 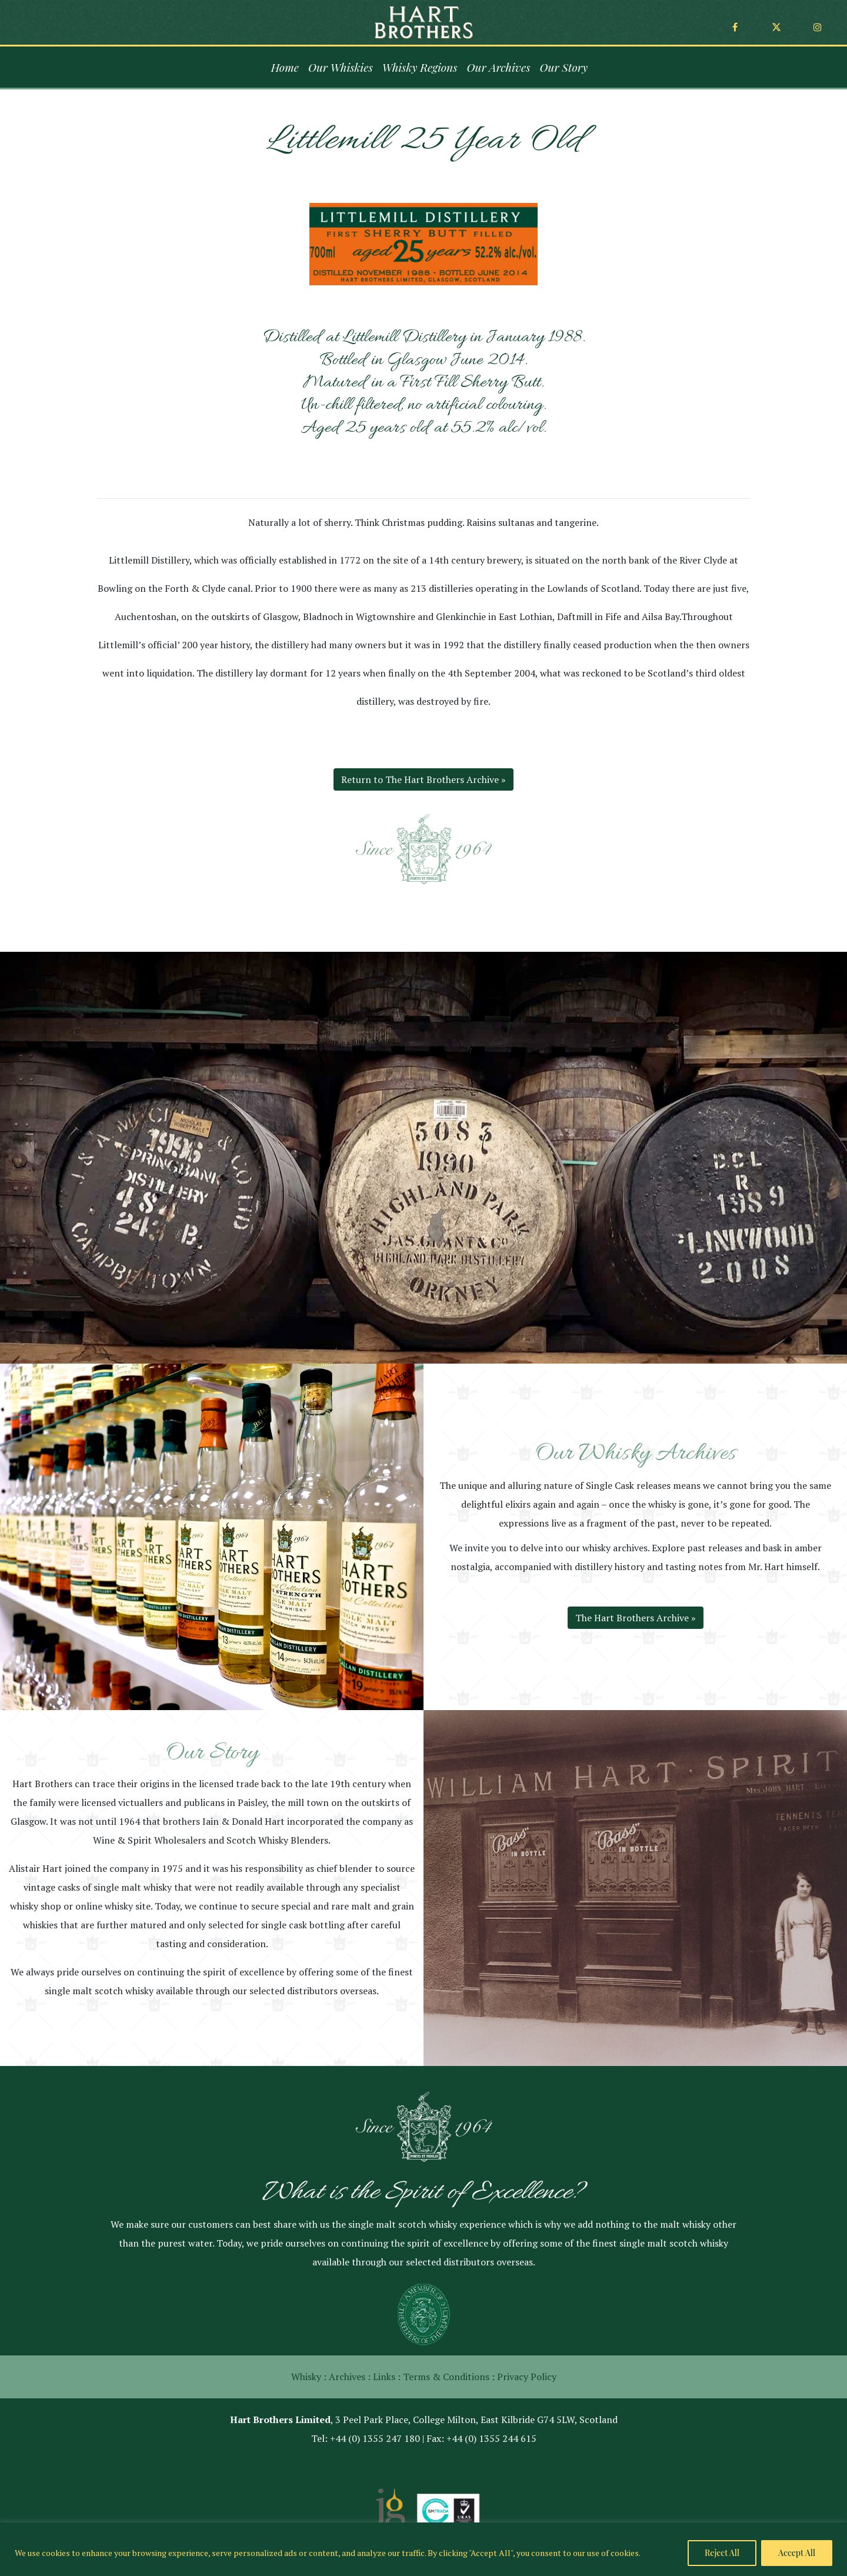 What do you see at coordinates (635, 1617) in the screenshot?
I see `The Hart Brothers Archive »` at bounding box center [635, 1617].